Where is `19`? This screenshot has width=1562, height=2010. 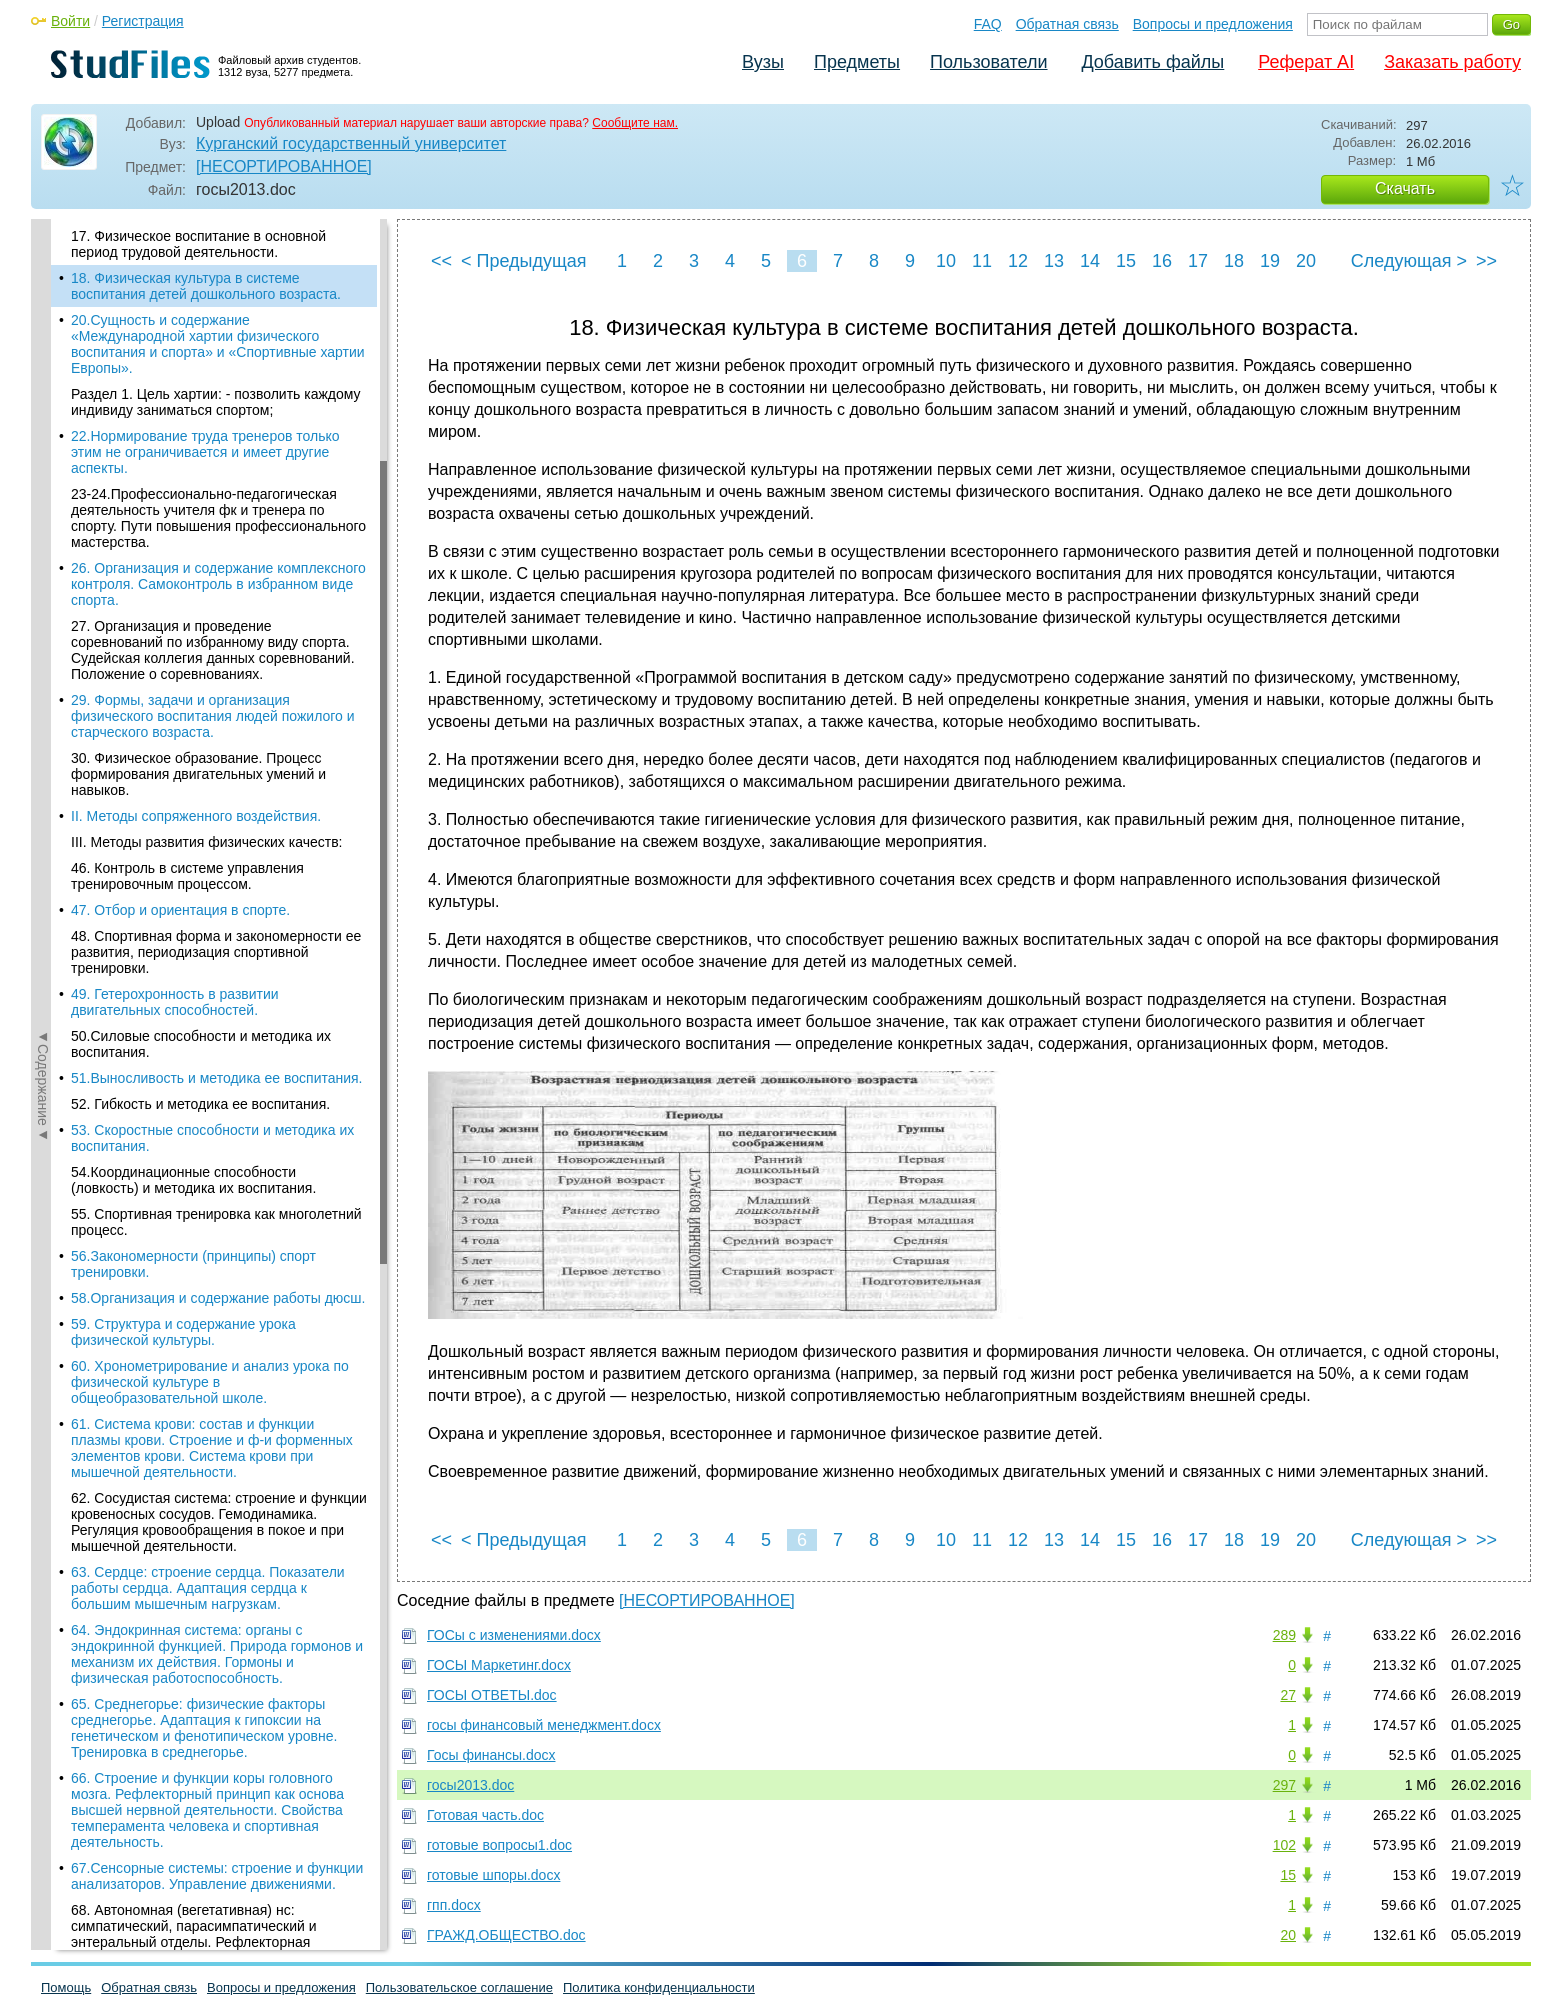 19 is located at coordinates (1270, 261).